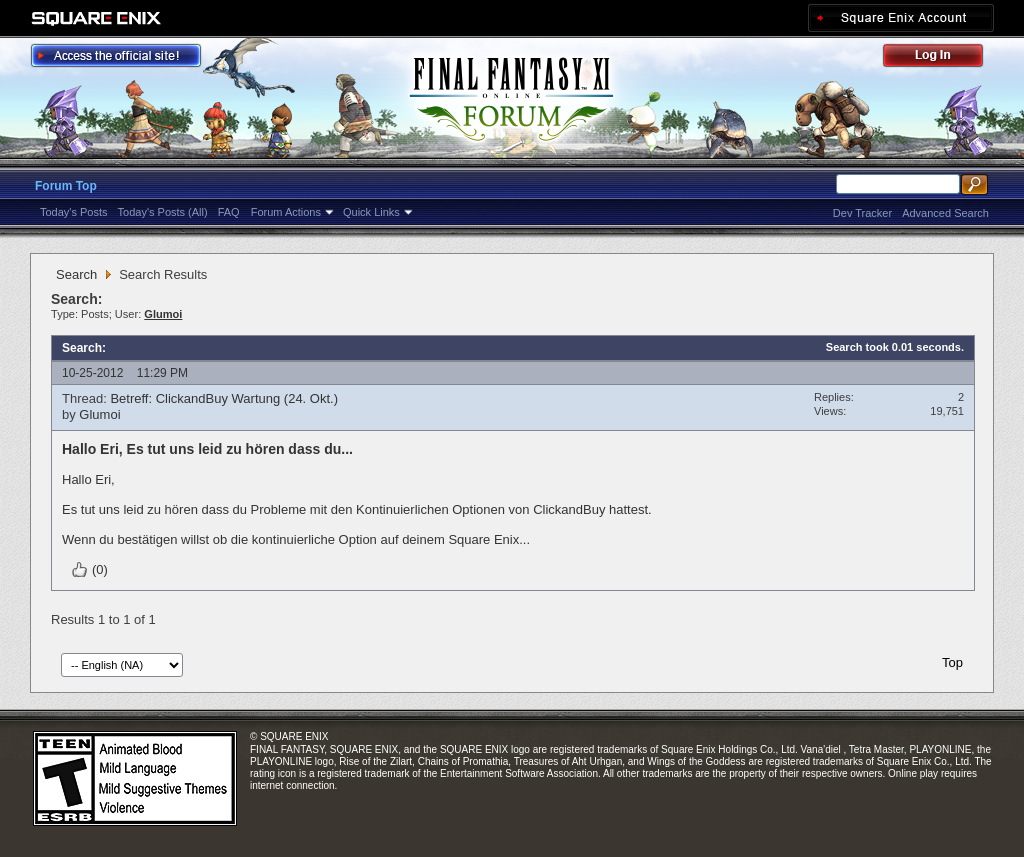  What do you see at coordinates (229, 212) in the screenshot?
I see `FAQ` at bounding box center [229, 212].